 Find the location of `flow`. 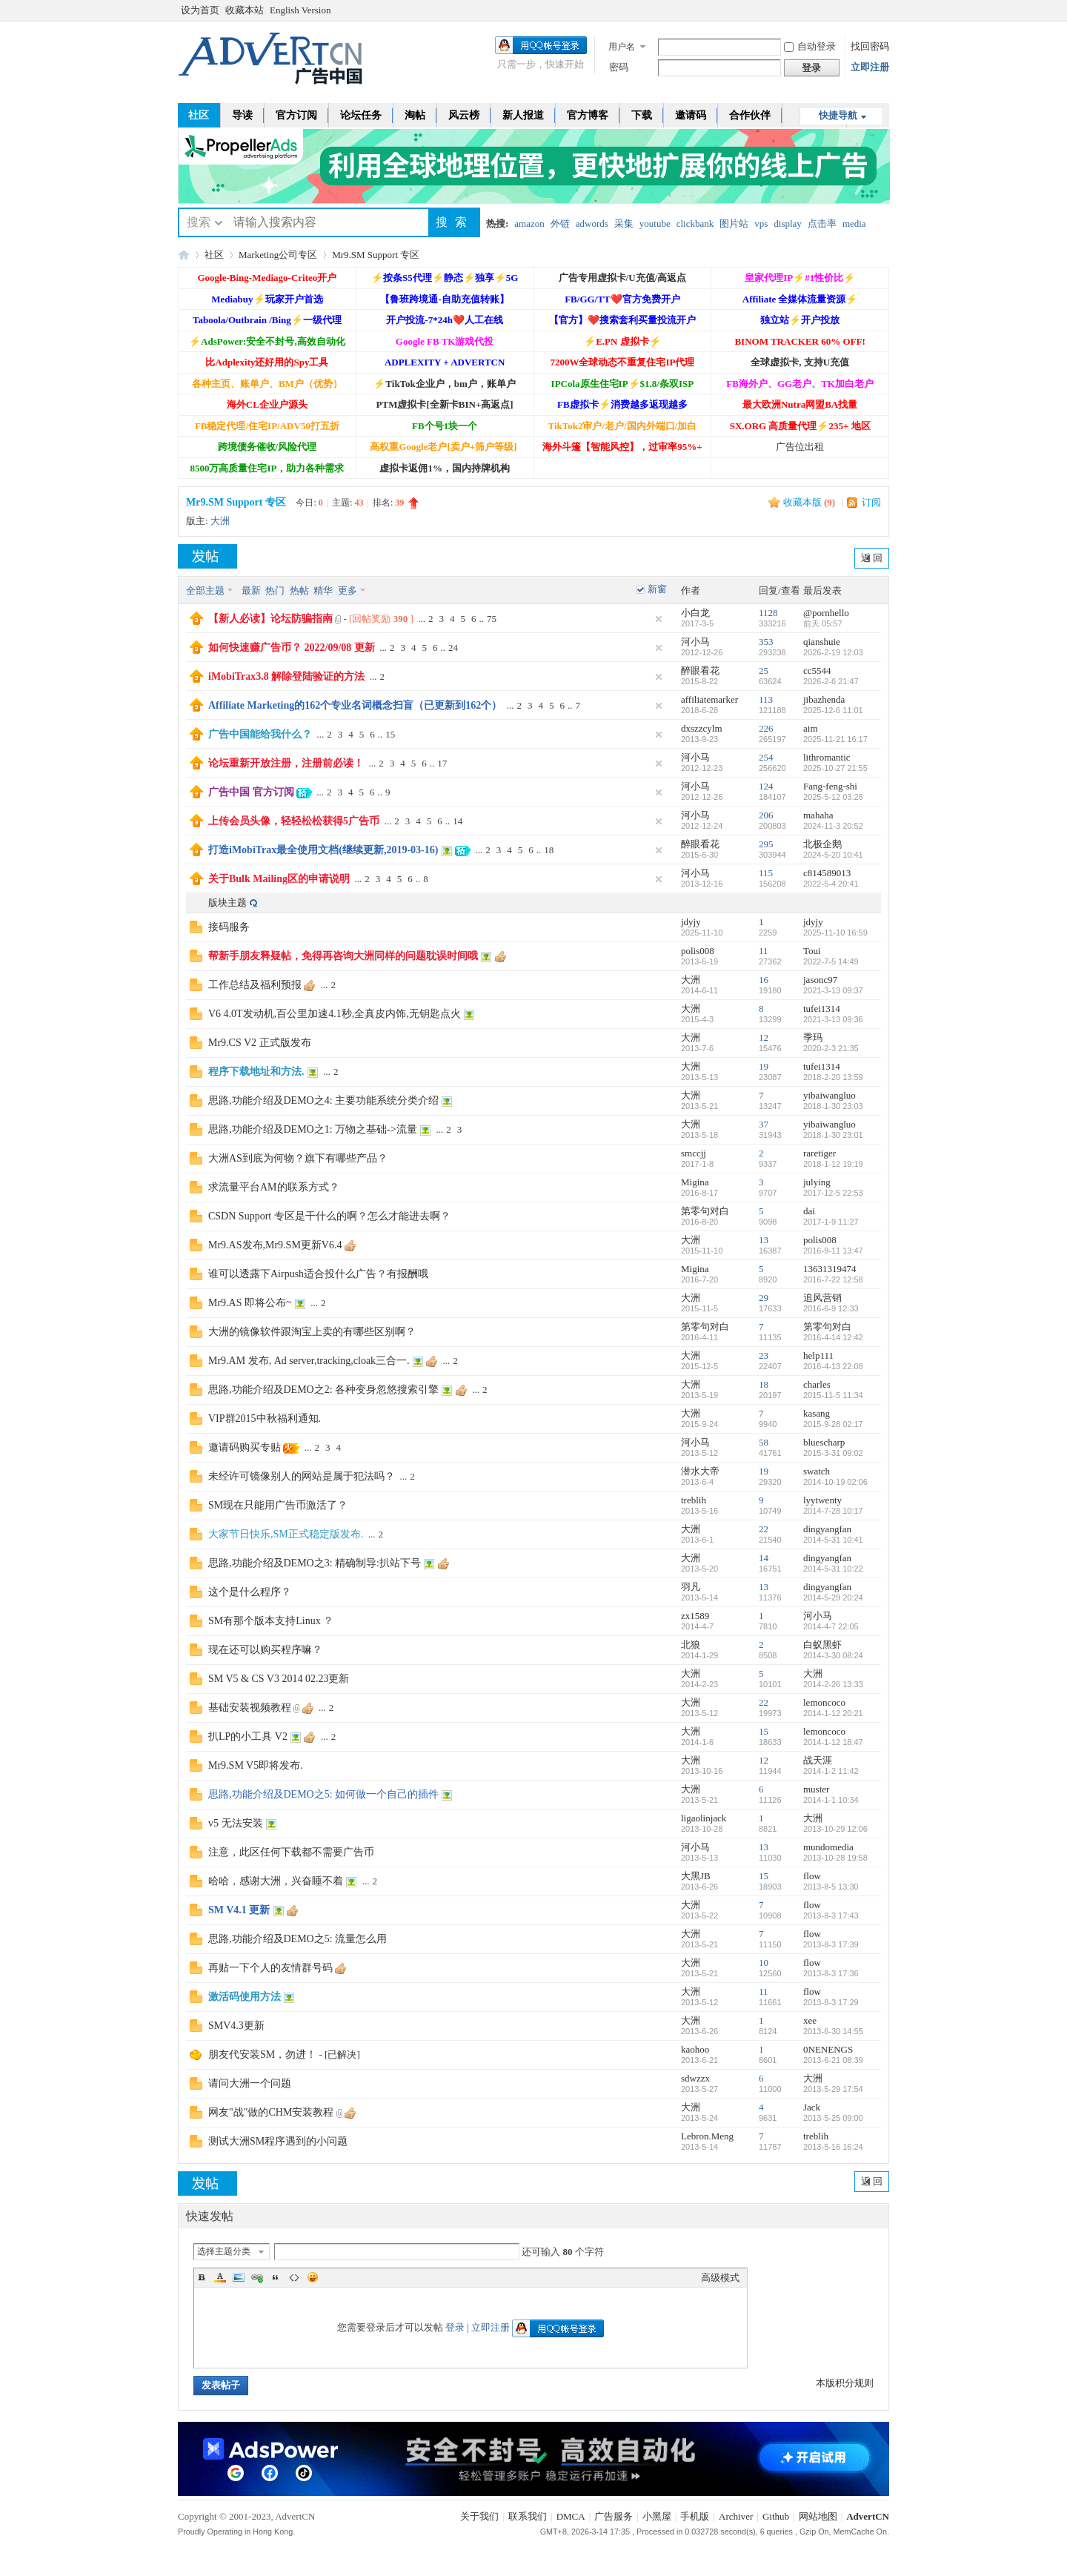

flow is located at coordinates (812, 1875).